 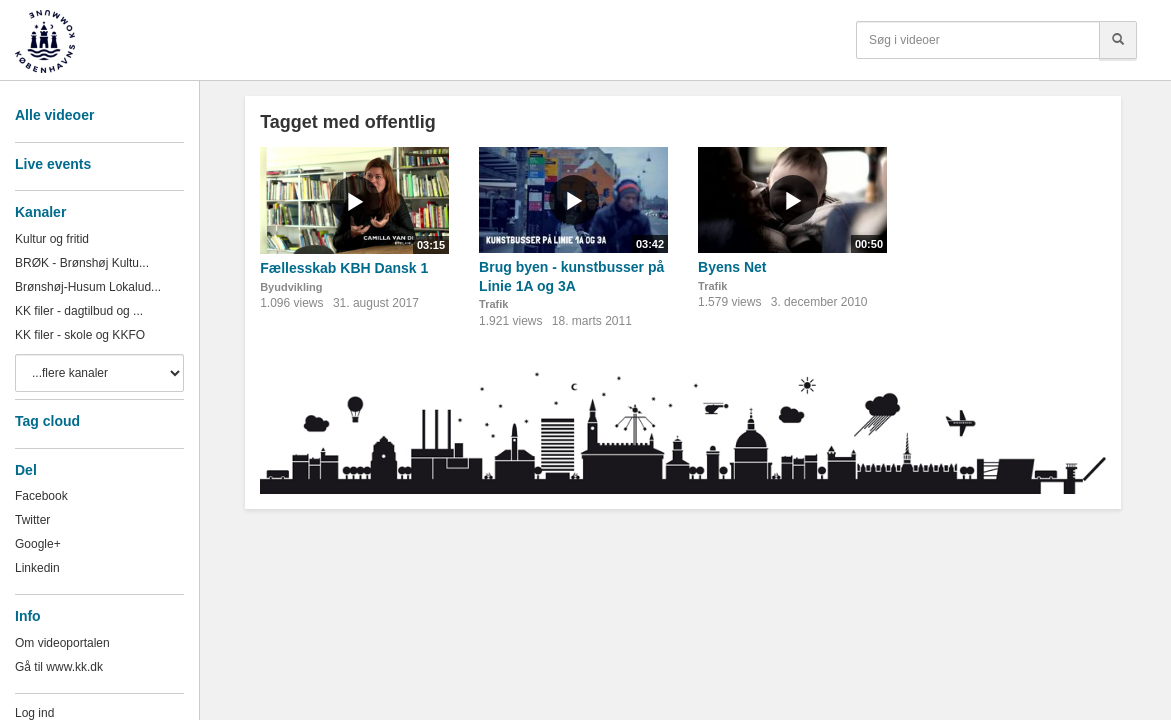 What do you see at coordinates (54, 115) in the screenshot?
I see `Alle videoer` at bounding box center [54, 115].